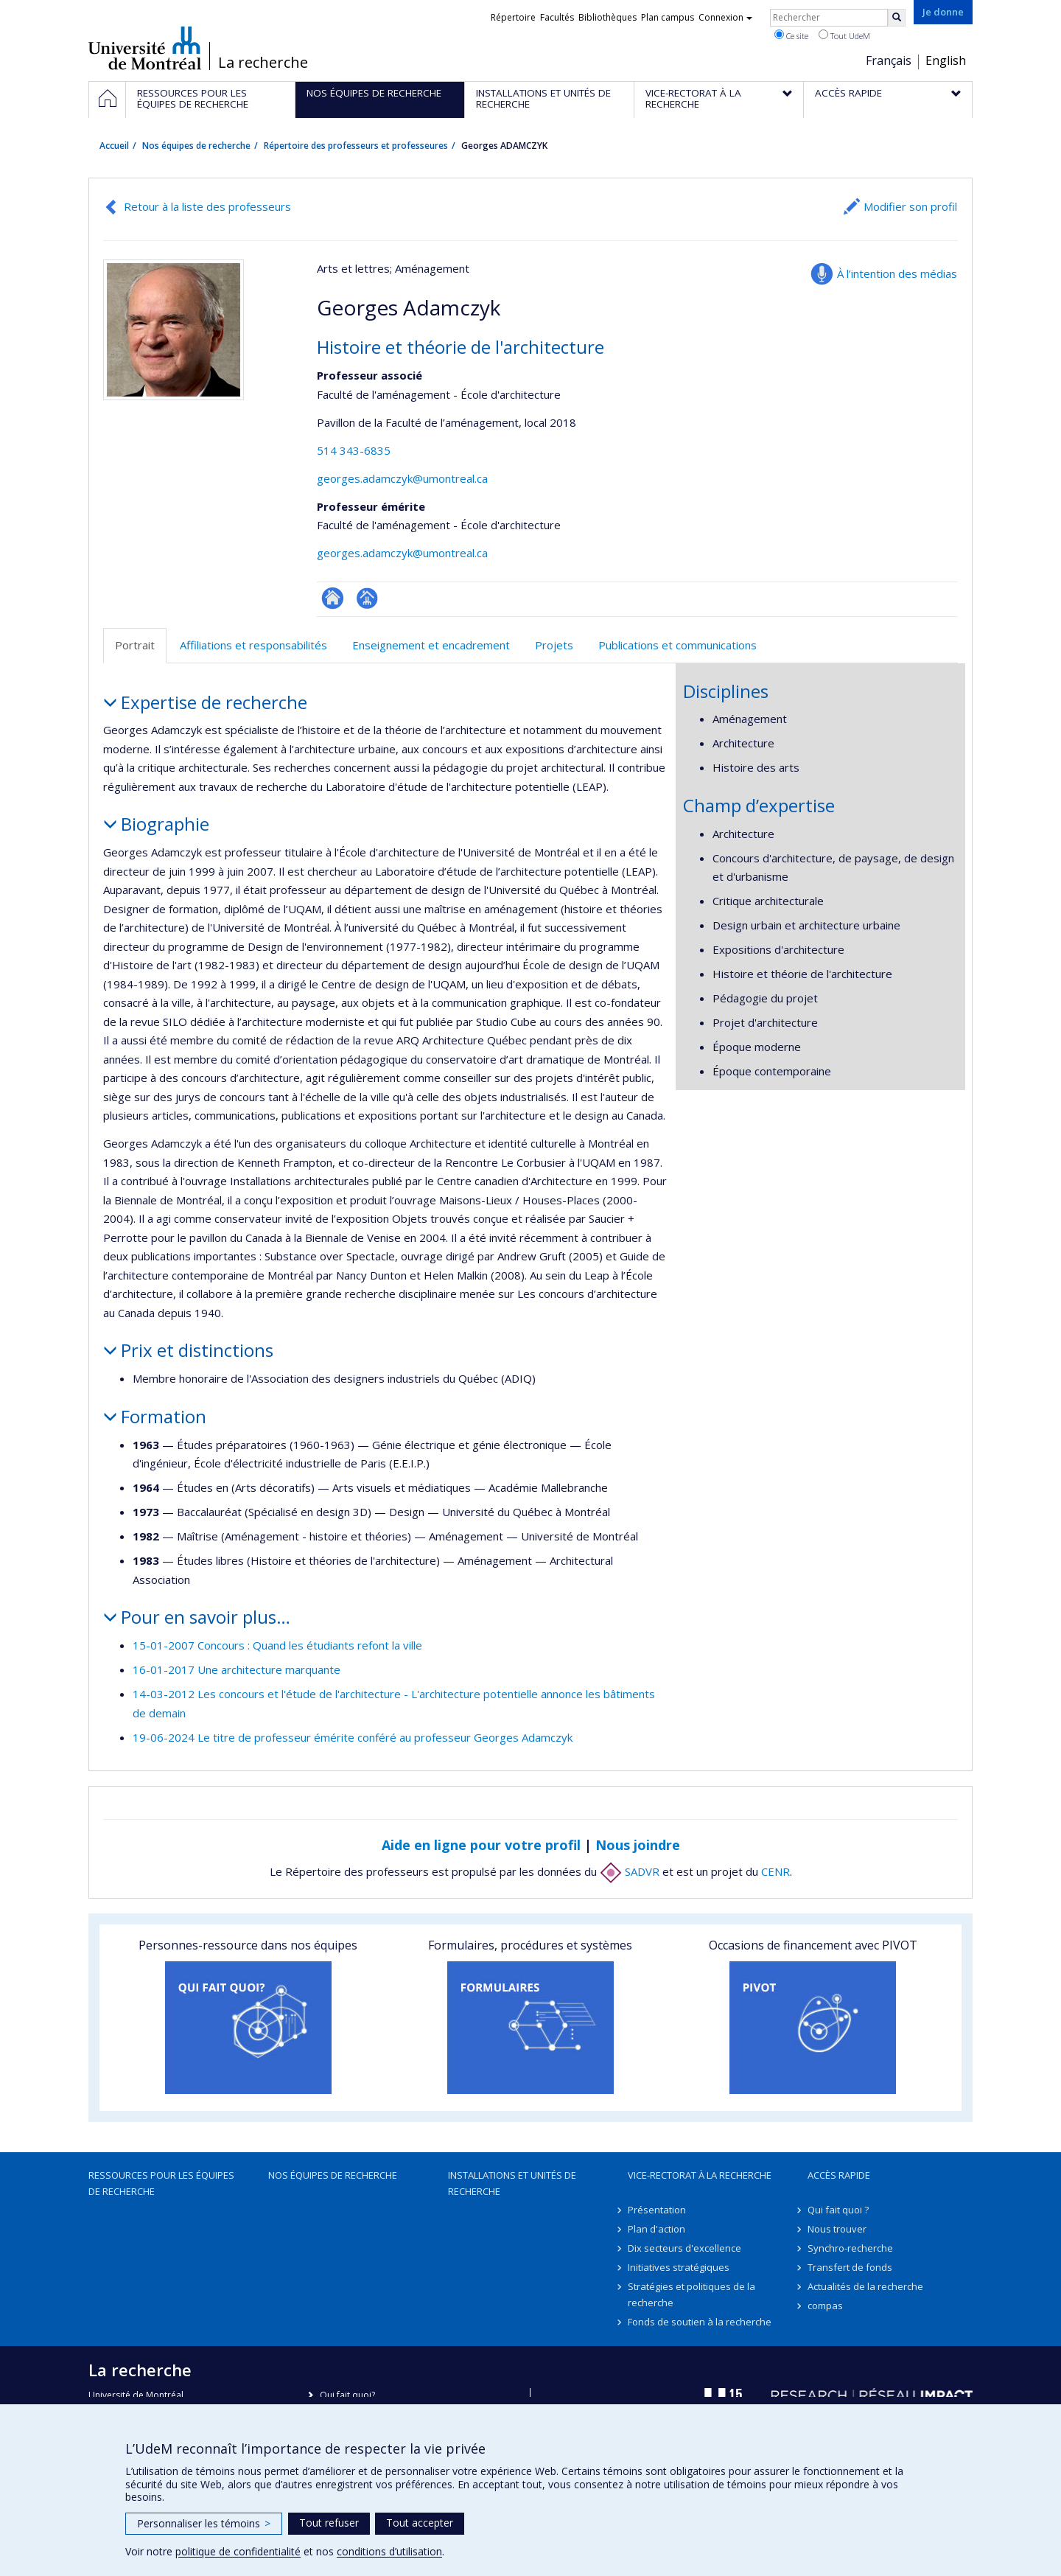  What do you see at coordinates (837, 2228) in the screenshot?
I see `Nous trouver` at bounding box center [837, 2228].